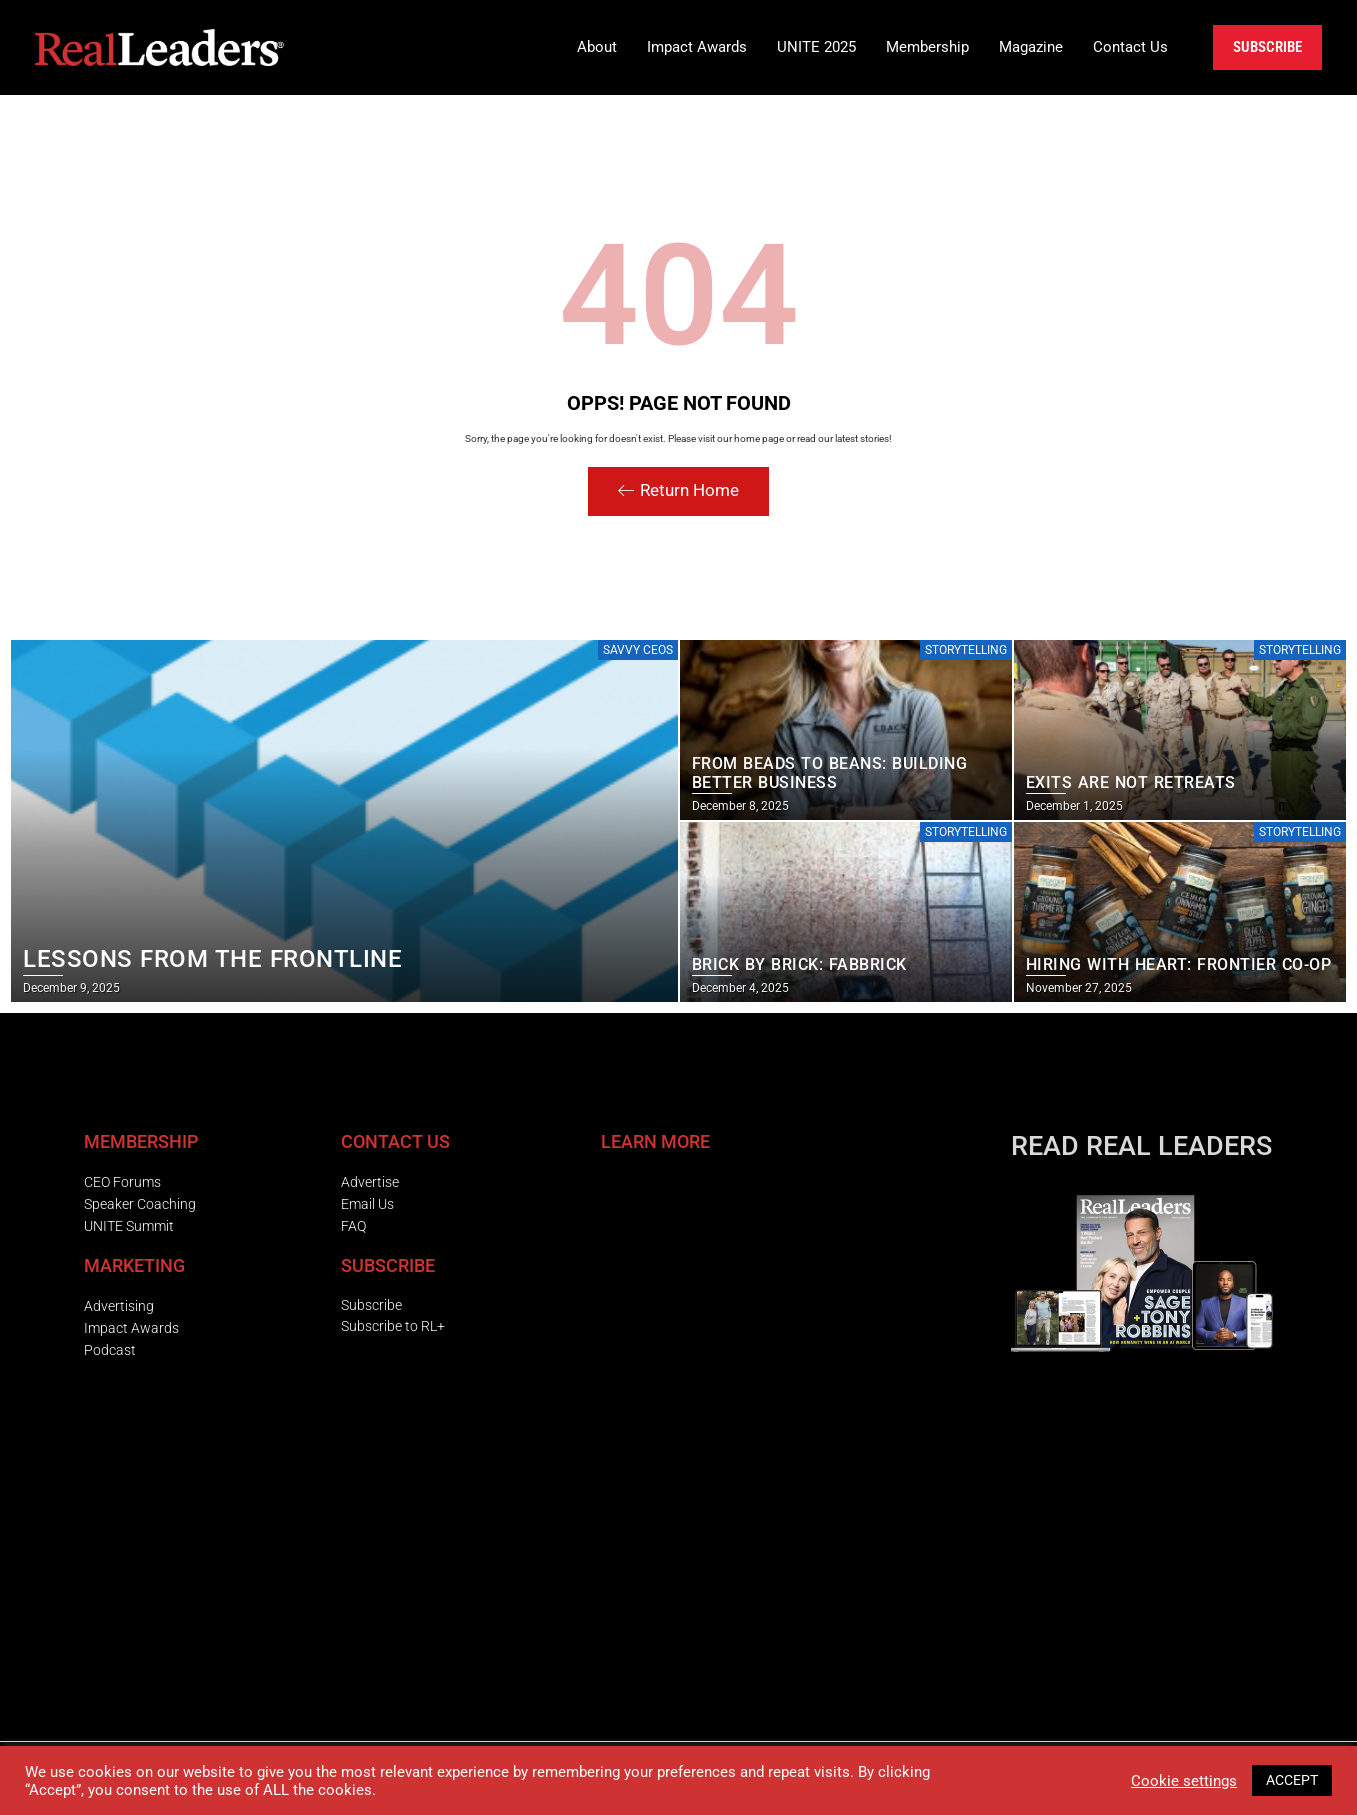  What do you see at coordinates (371, 1305) in the screenshot?
I see `Subscribe` at bounding box center [371, 1305].